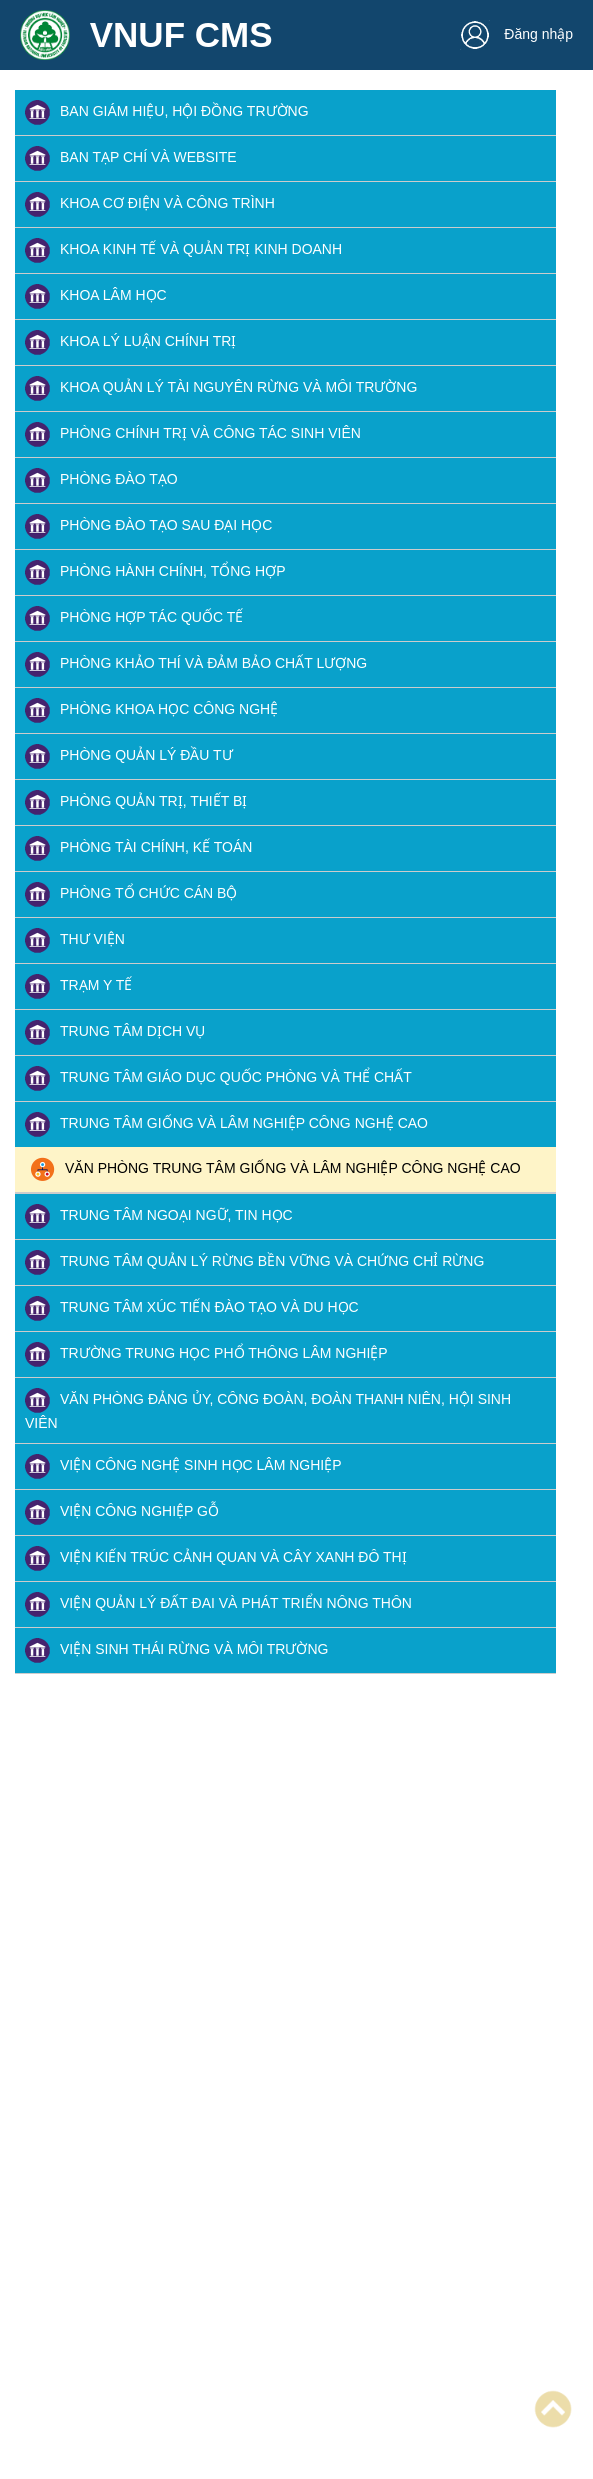 The image size is (593, 2479). I want to click on BAN TẠP CHÍ VÀ WEBSITE, so click(131, 158).